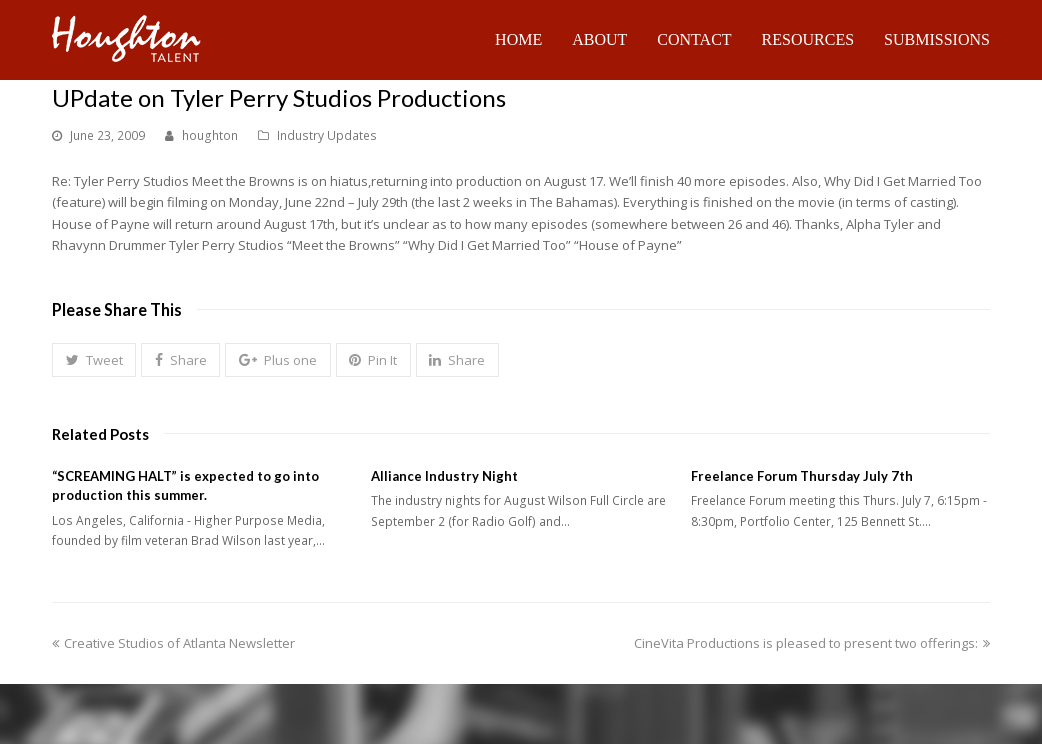 The height and width of the screenshot is (744, 1042). Describe the element at coordinates (444, 476) in the screenshot. I see `Alliance Industry Night` at that location.